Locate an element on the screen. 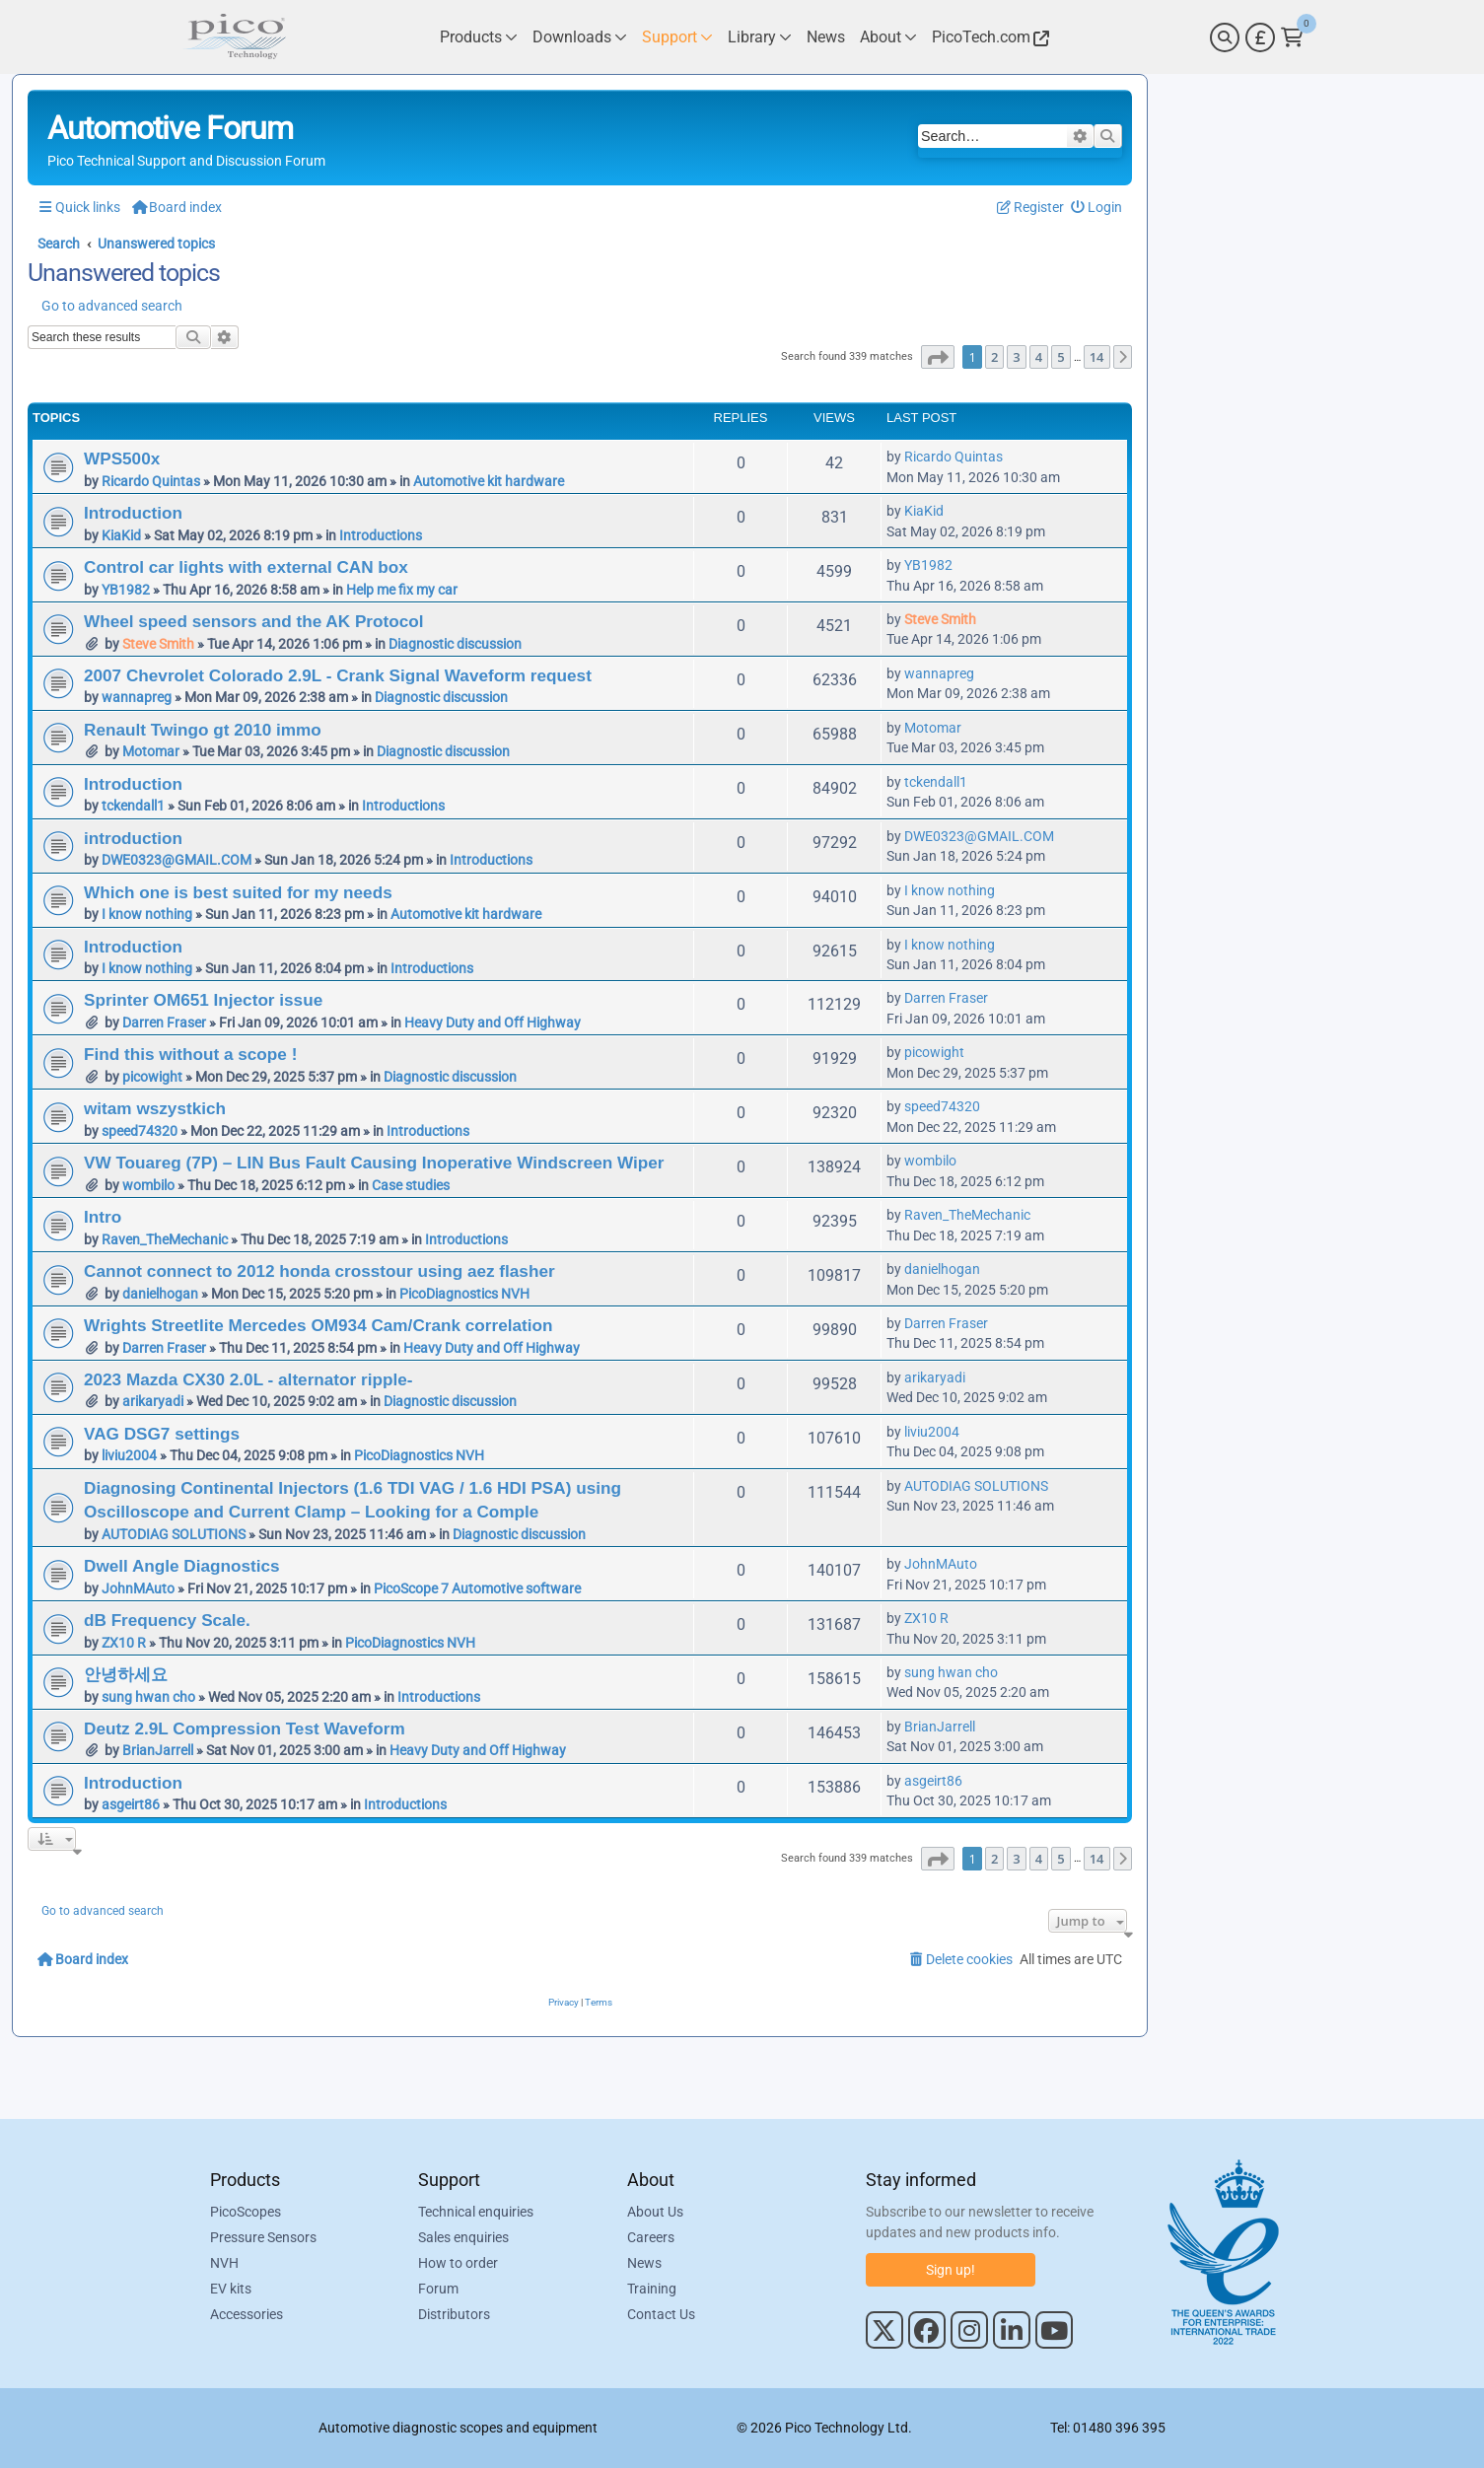  [Link to Pico Technology News Page] is located at coordinates (826, 37).